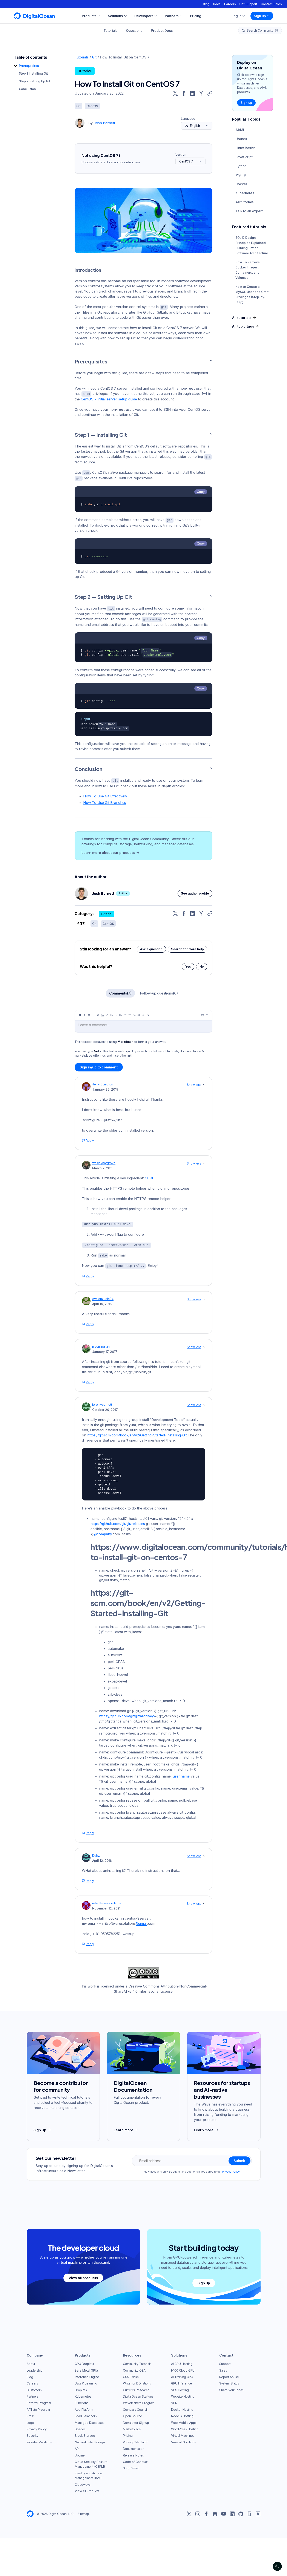 The height and width of the screenshot is (2576, 287). Describe the element at coordinates (134, 1013) in the screenshot. I see `[Quote]` at that location.